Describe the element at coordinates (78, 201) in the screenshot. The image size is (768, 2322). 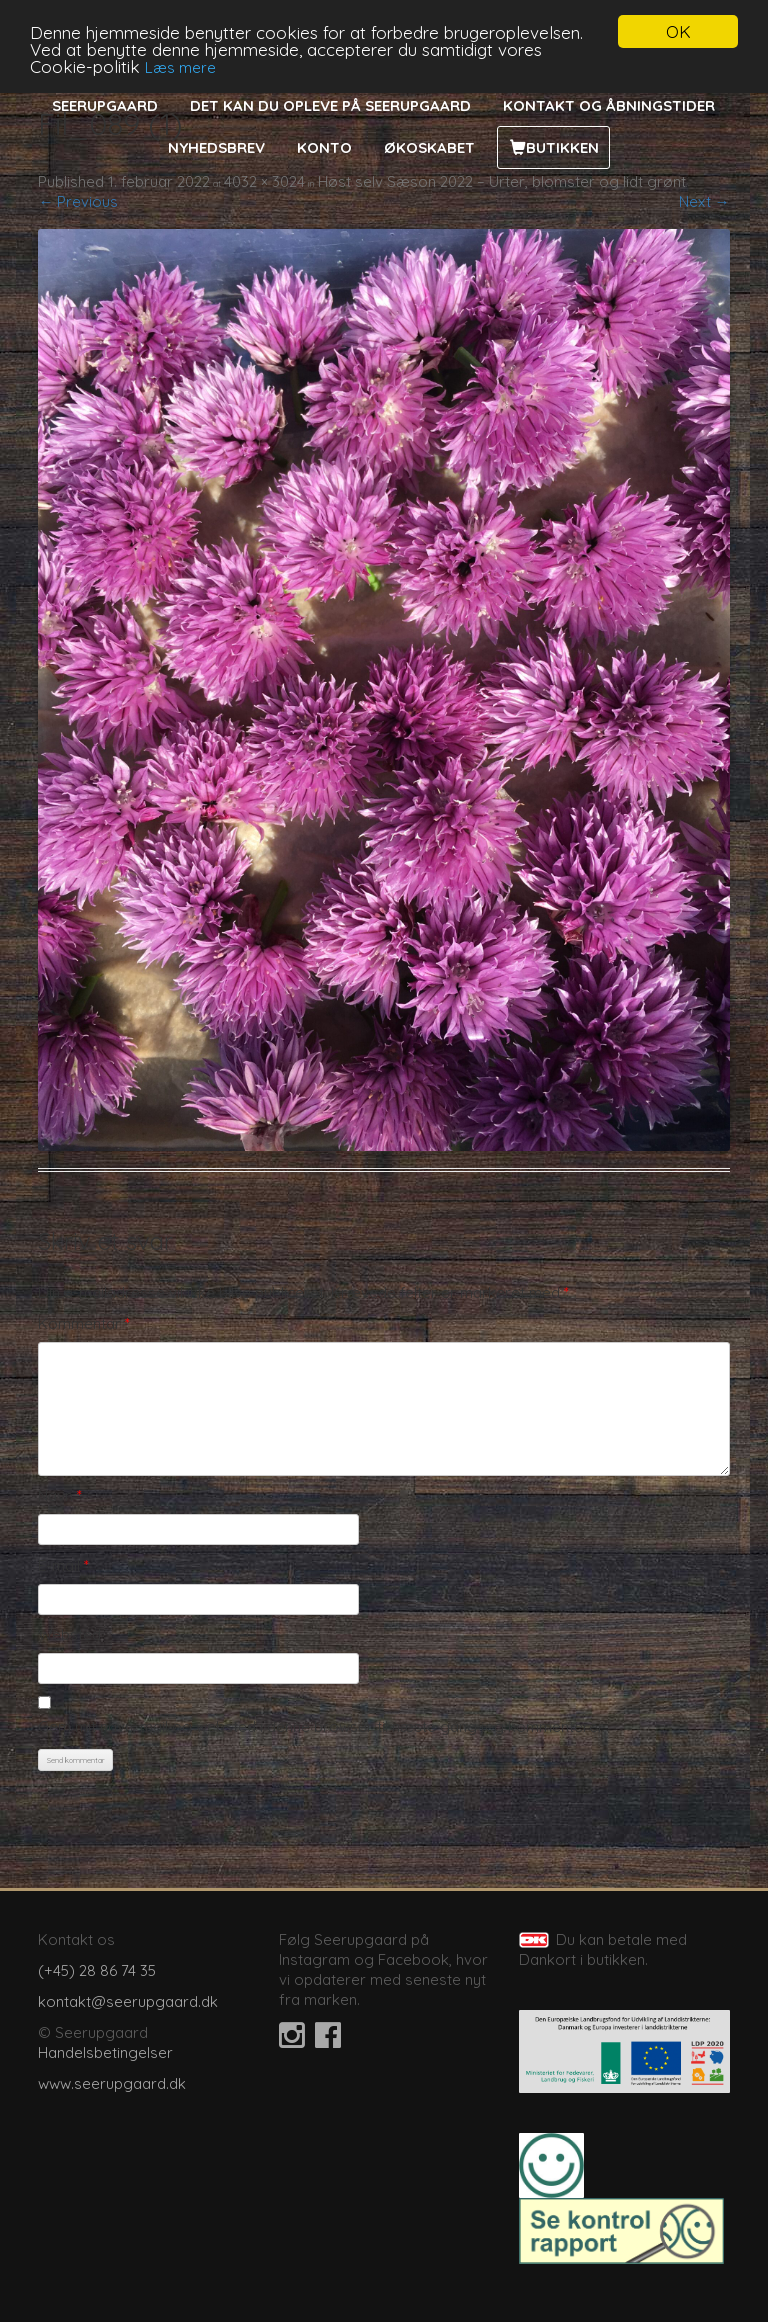
I see `← Previous` at that location.